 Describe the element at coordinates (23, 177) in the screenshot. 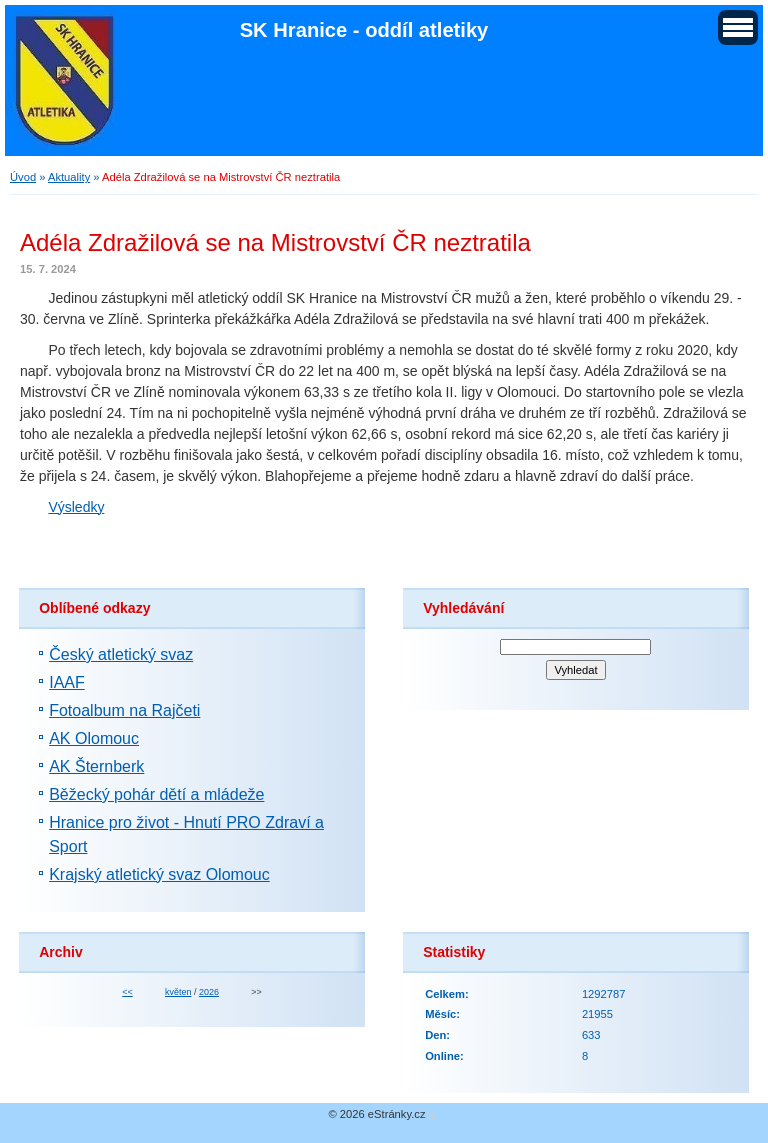

I see `Úvod` at that location.